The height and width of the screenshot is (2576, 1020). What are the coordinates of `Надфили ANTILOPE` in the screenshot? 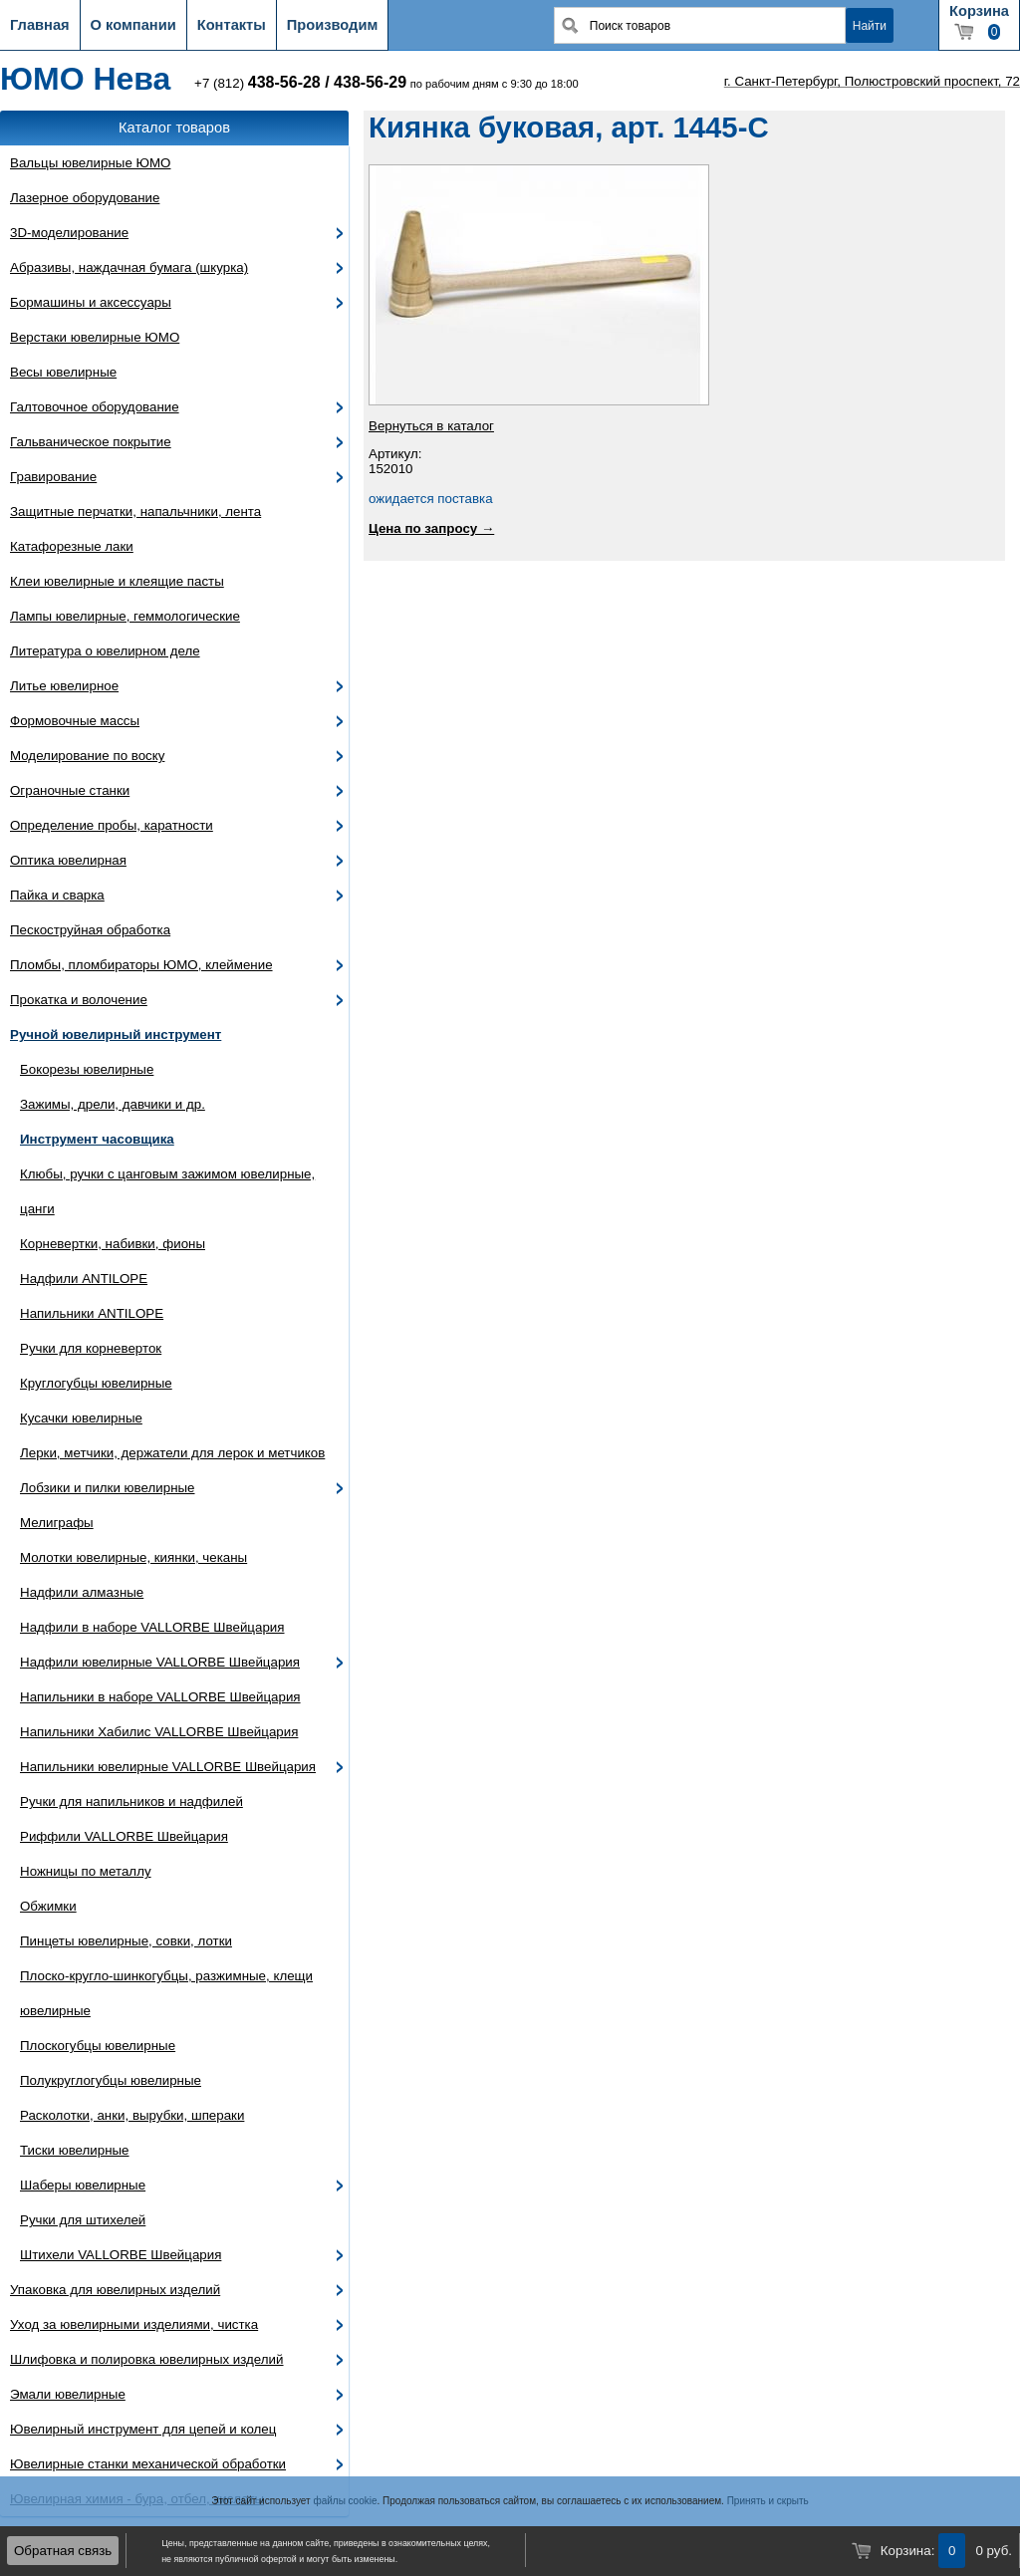 It's located at (83, 1278).